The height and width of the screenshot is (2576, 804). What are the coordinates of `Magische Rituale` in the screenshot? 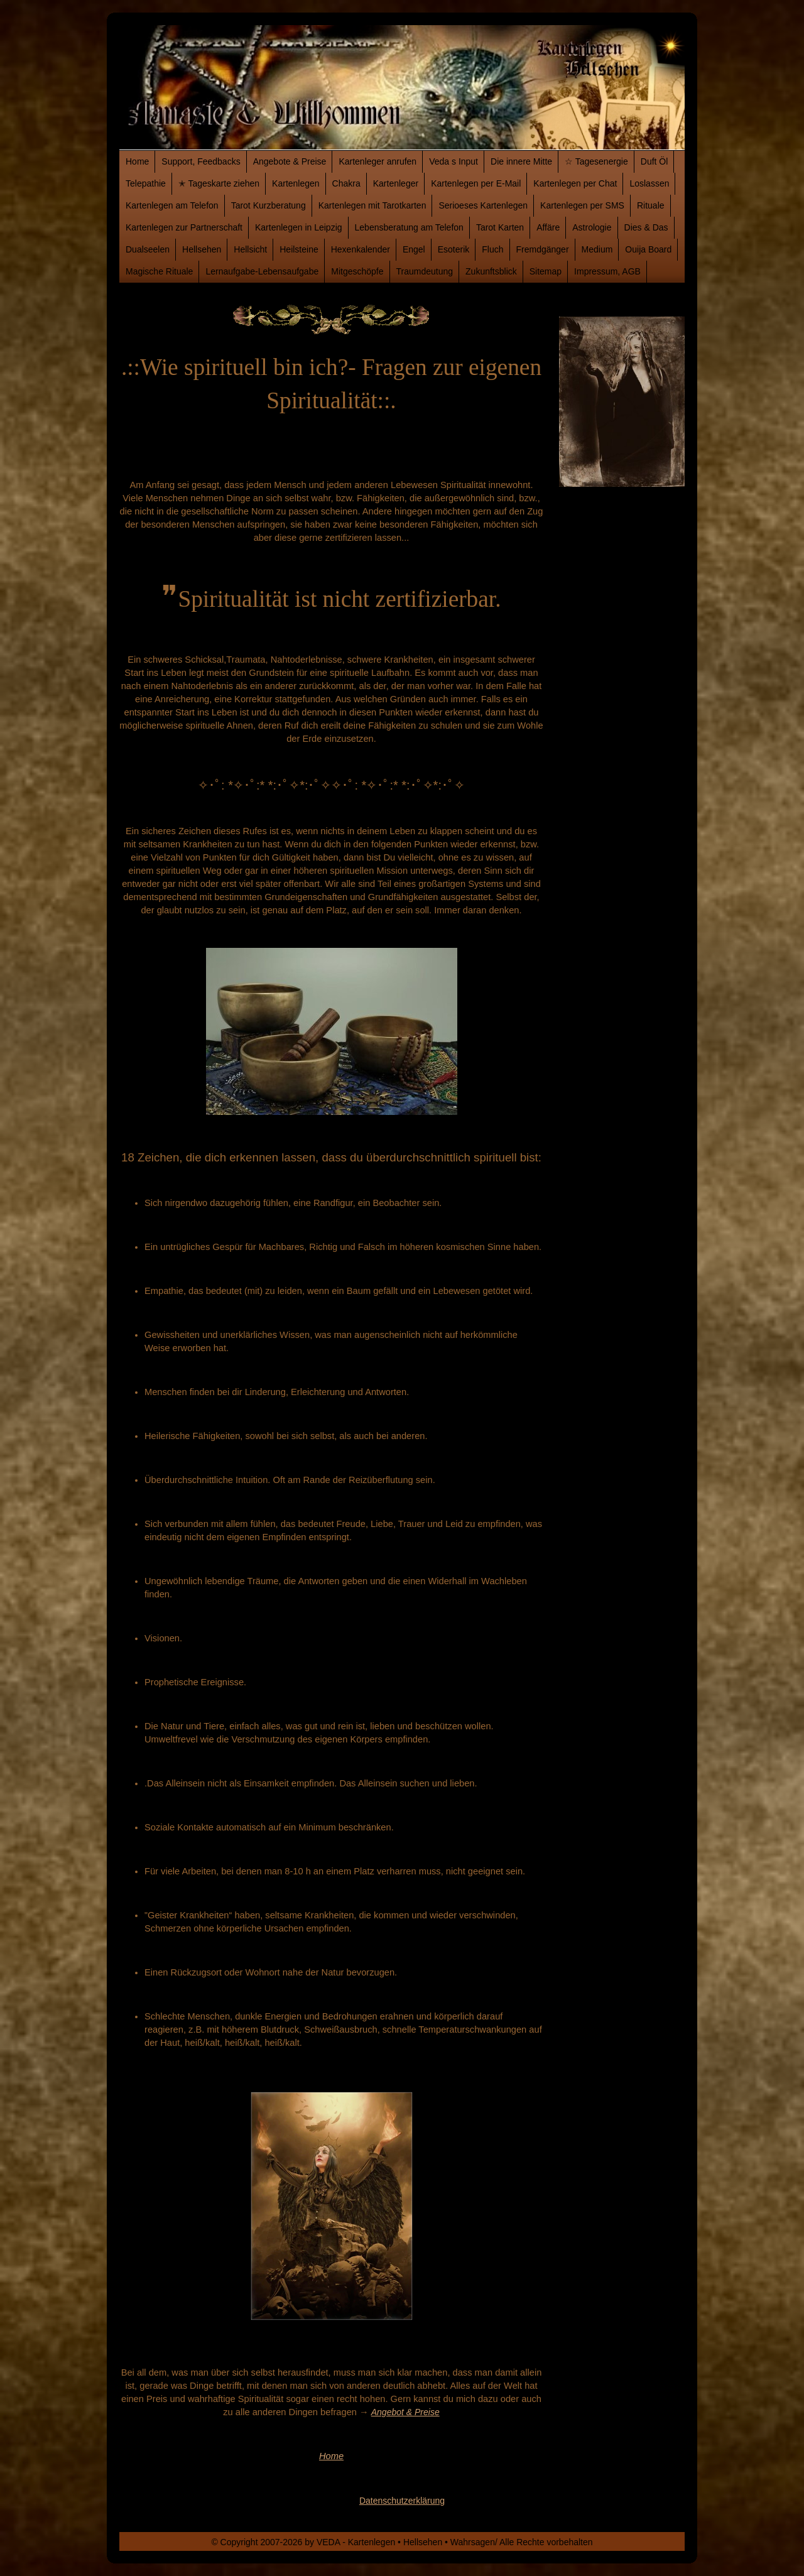 It's located at (159, 271).